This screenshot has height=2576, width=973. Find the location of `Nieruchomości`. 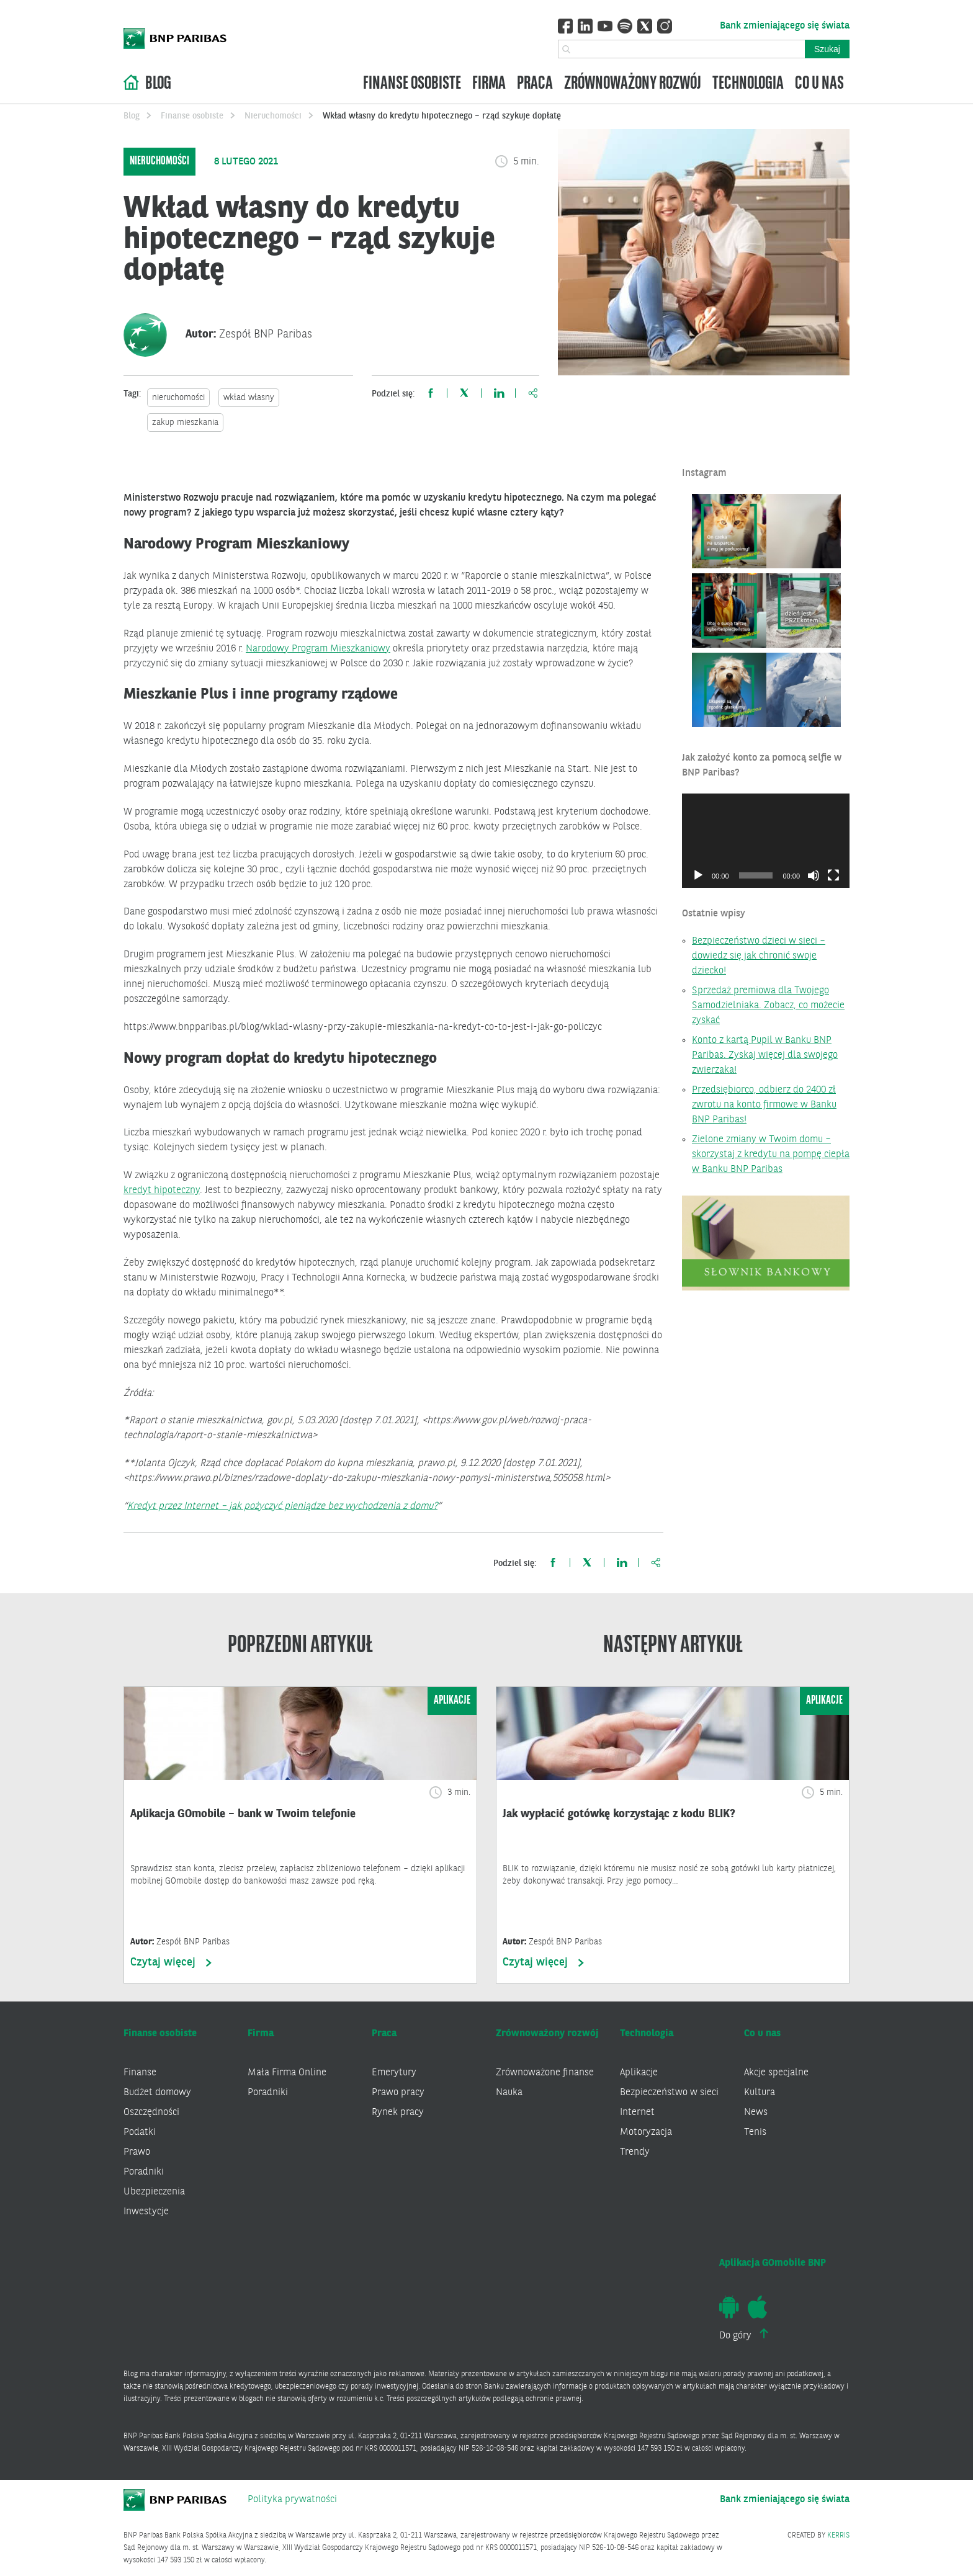

Nieruchomości is located at coordinates (273, 116).